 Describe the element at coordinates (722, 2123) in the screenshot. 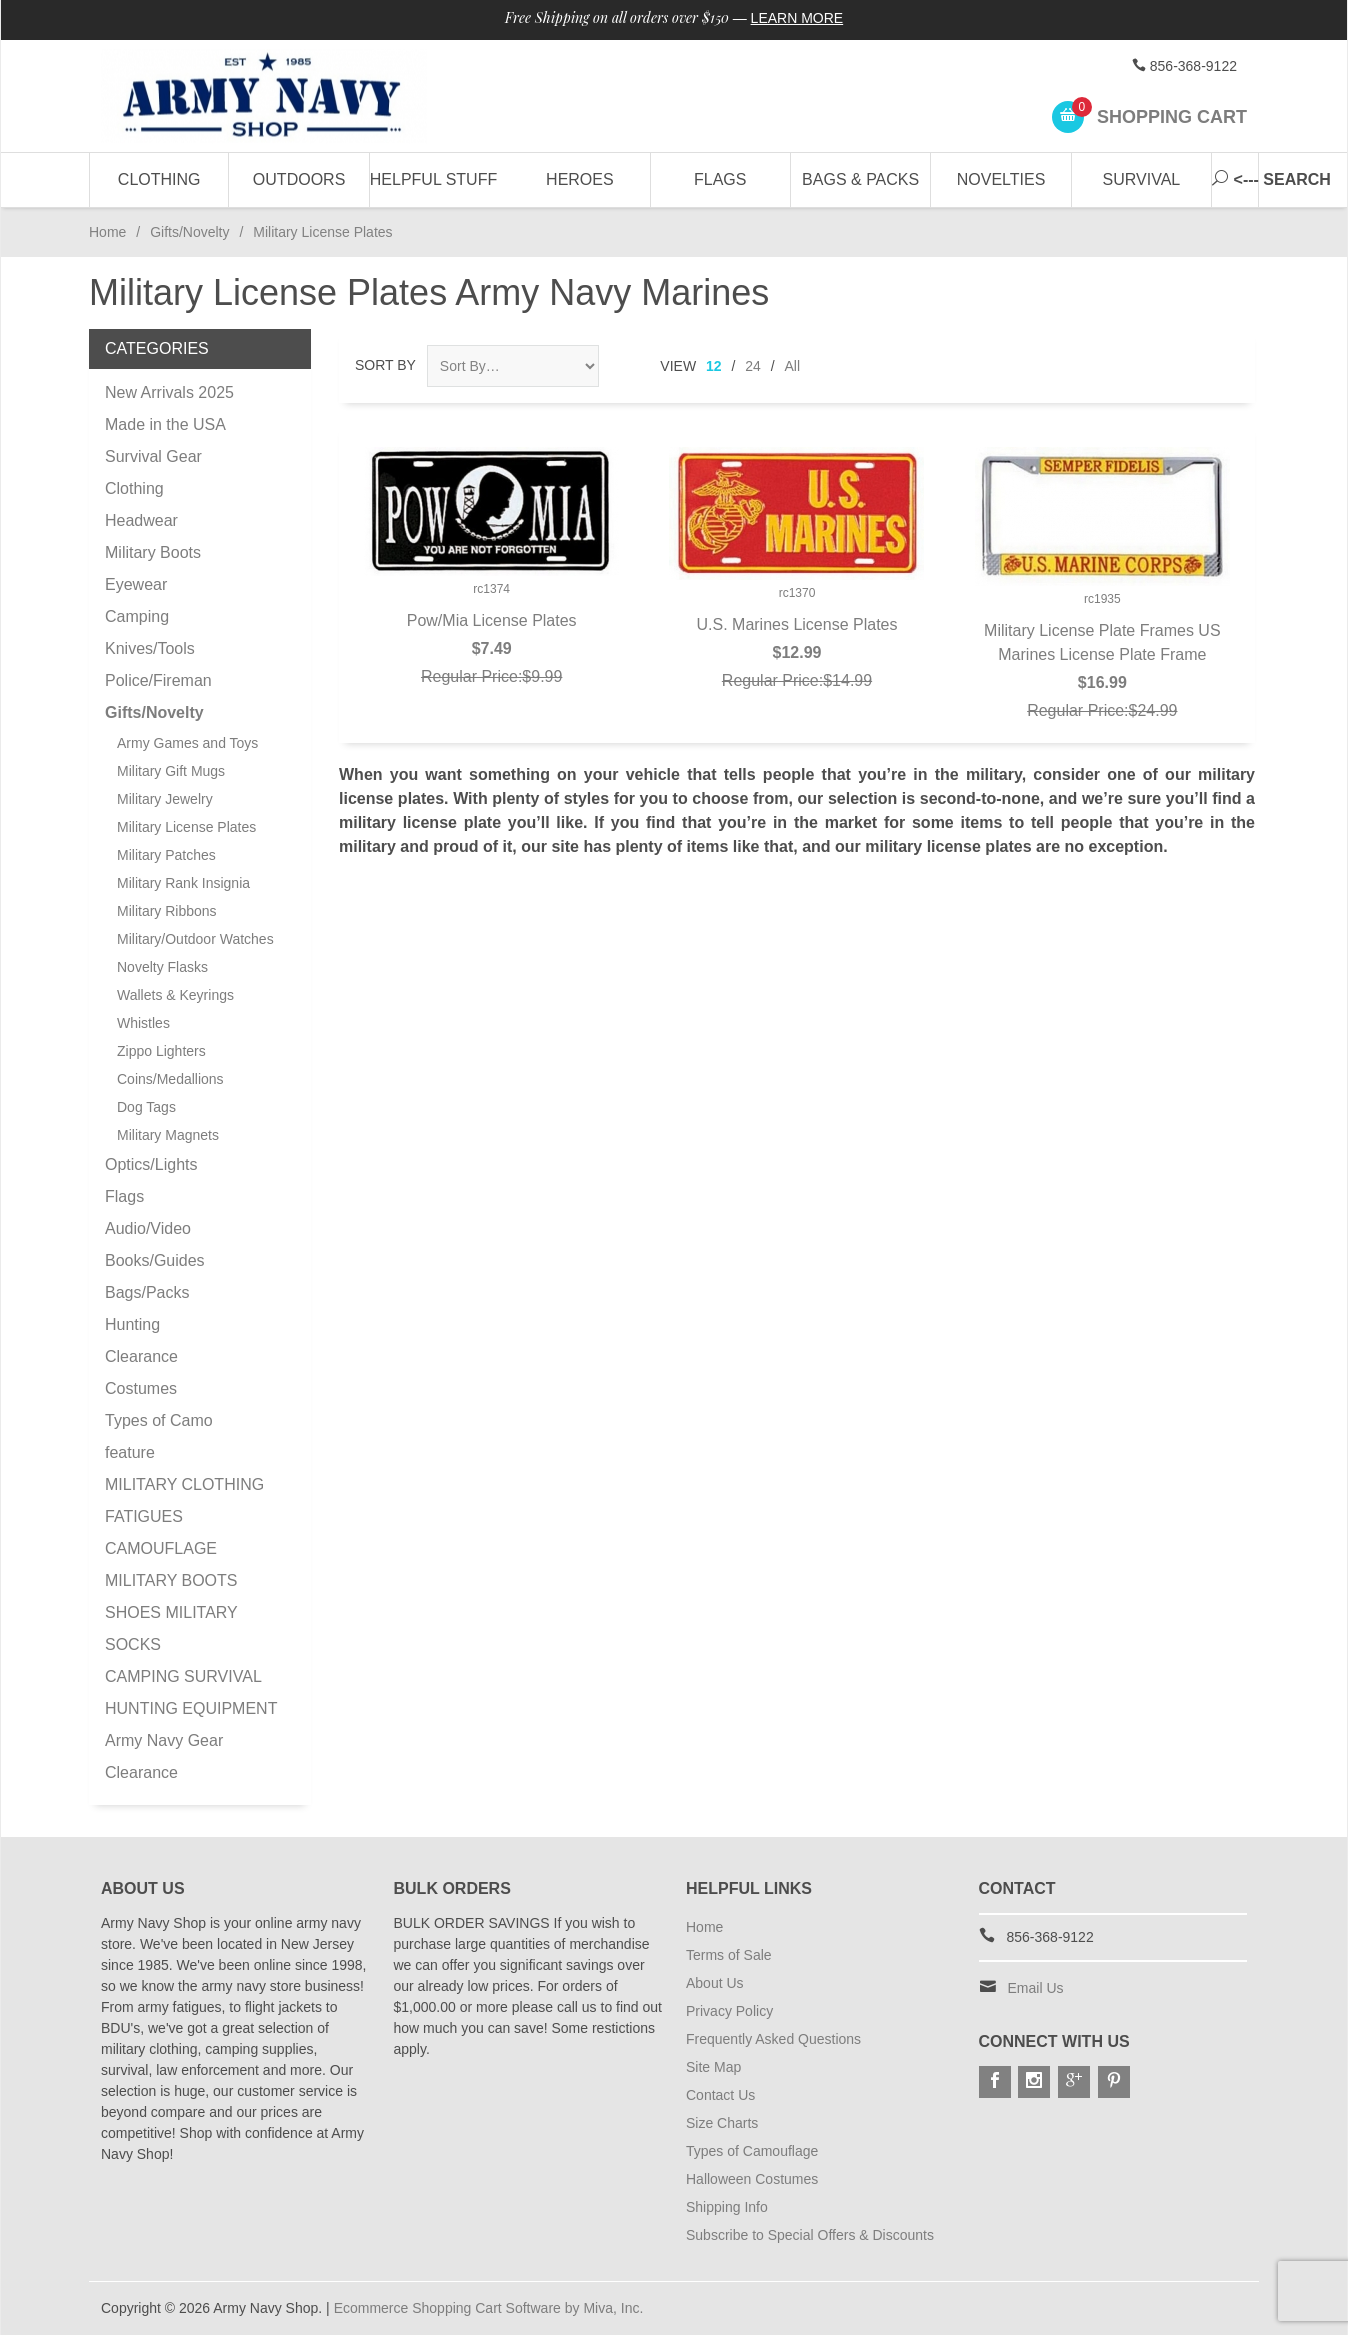

I see `Size Charts` at that location.